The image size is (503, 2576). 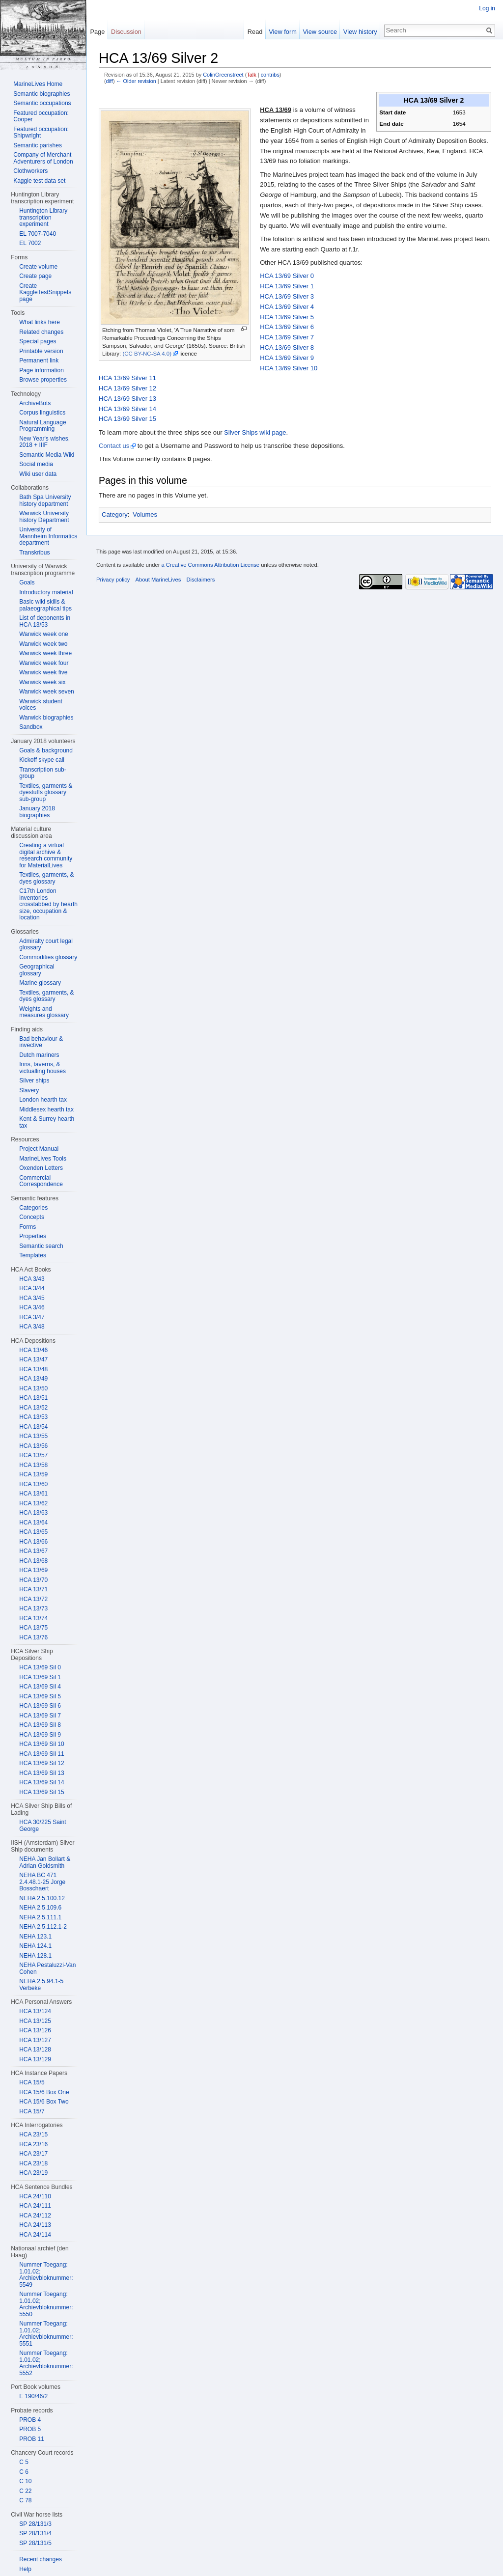 What do you see at coordinates (42, 1825) in the screenshot?
I see `HCA 30/225 Saint George` at bounding box center [42, 1825].